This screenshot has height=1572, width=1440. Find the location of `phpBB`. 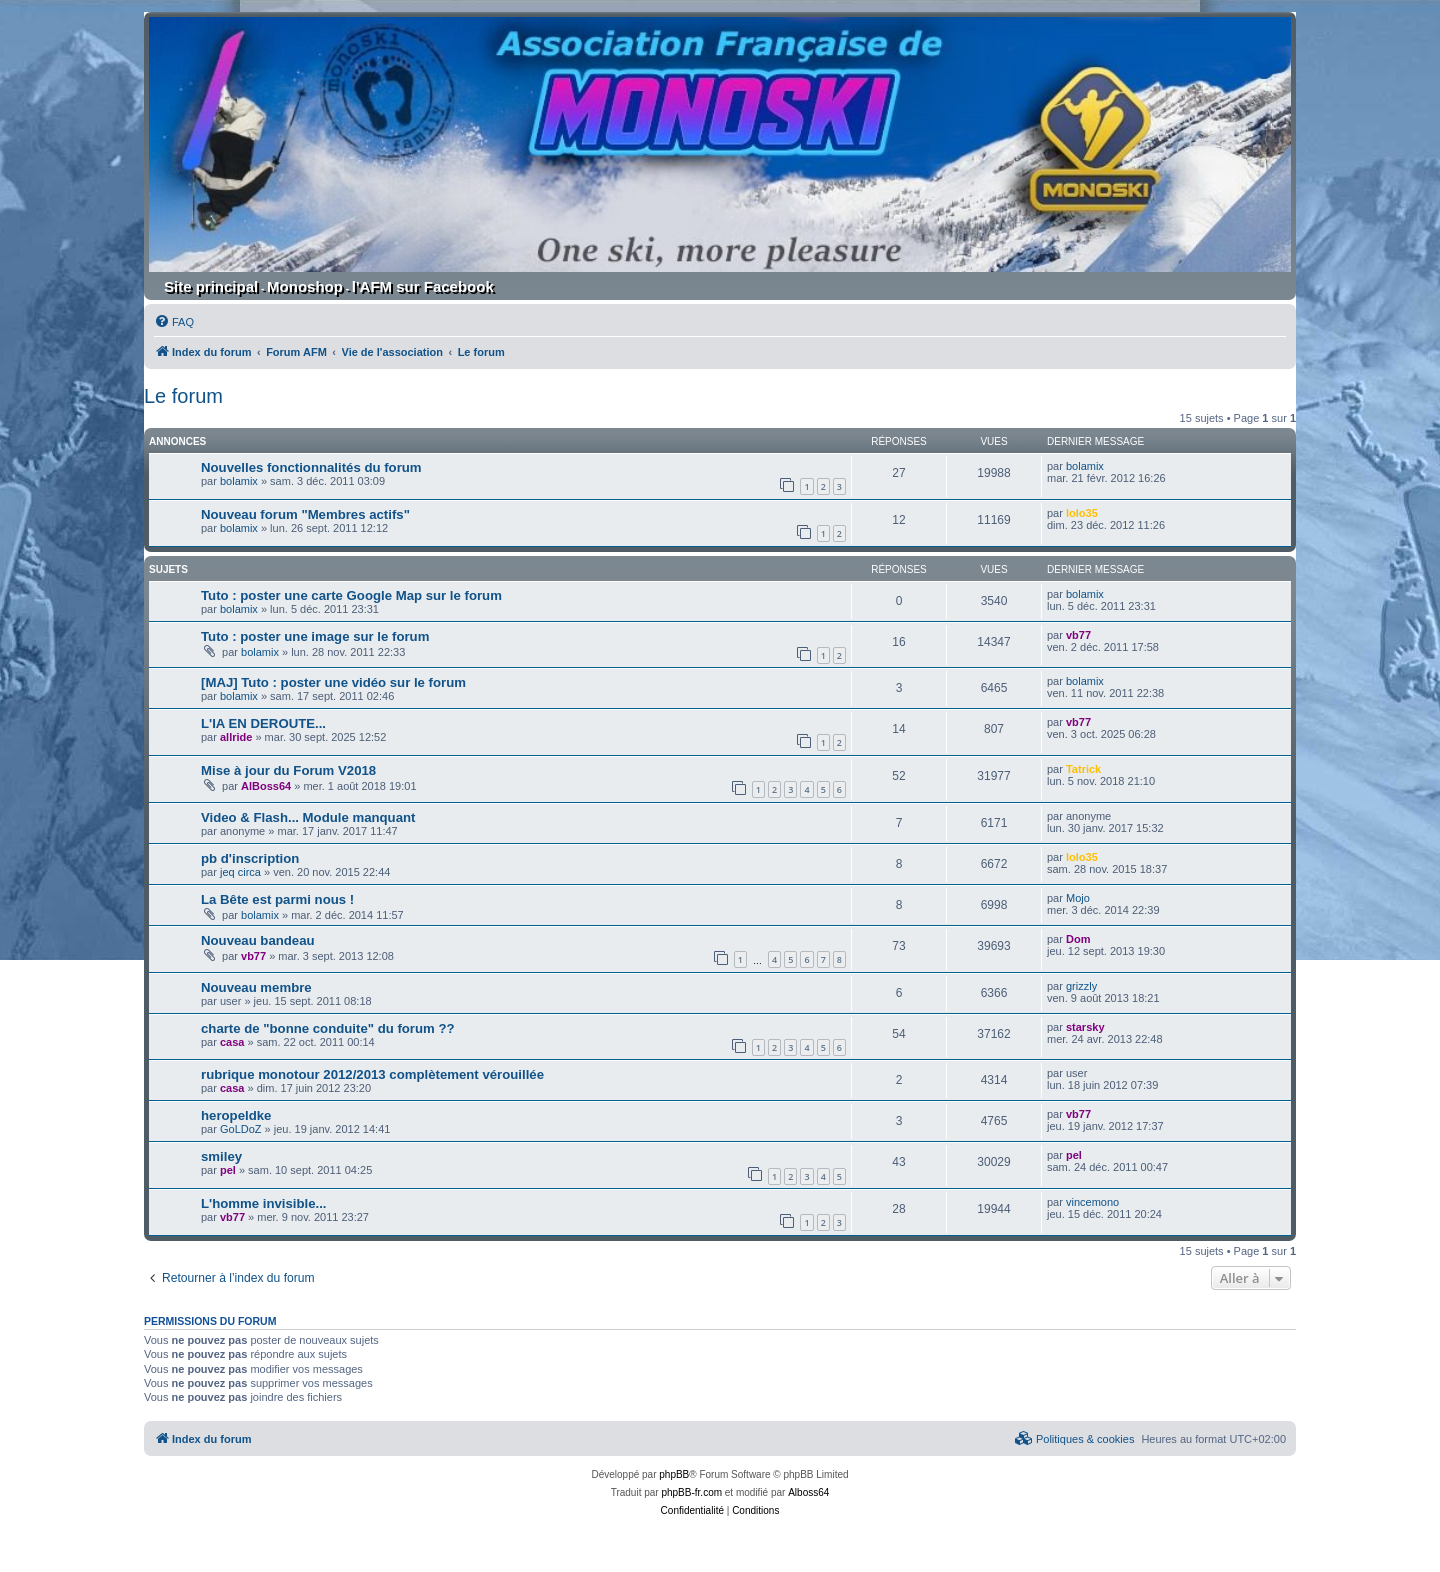

phpBB is located at coordinates (674, 1474).